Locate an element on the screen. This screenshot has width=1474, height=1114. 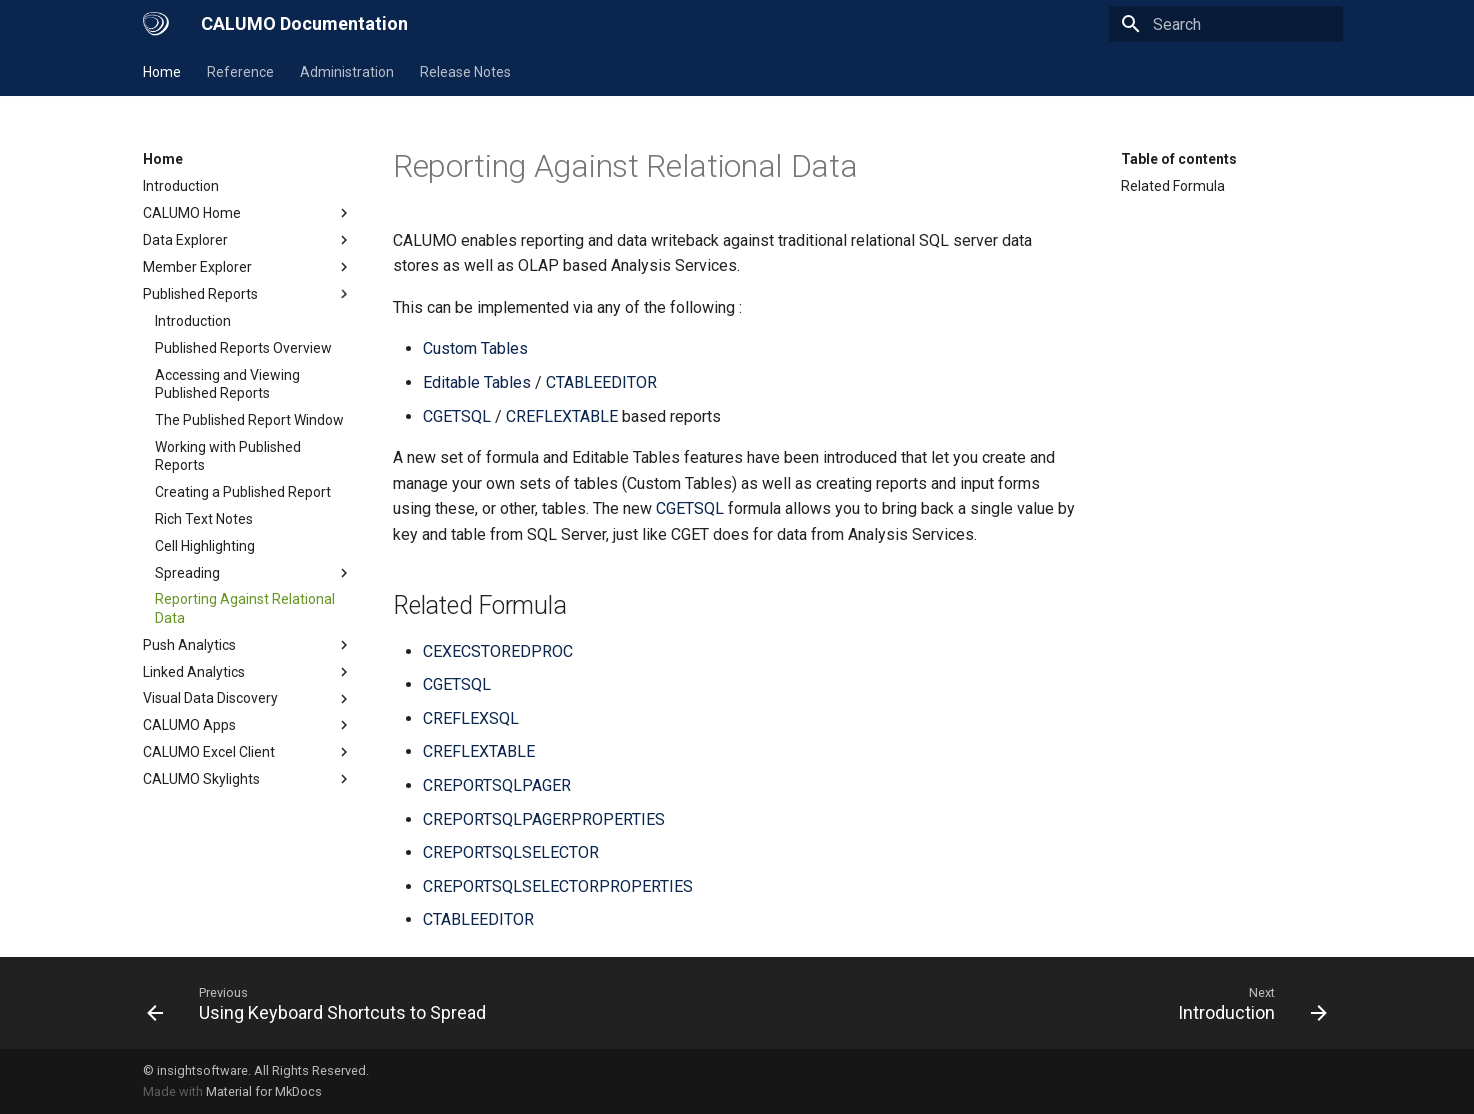
Cell Highlighting is located at coordinates (205, 546).